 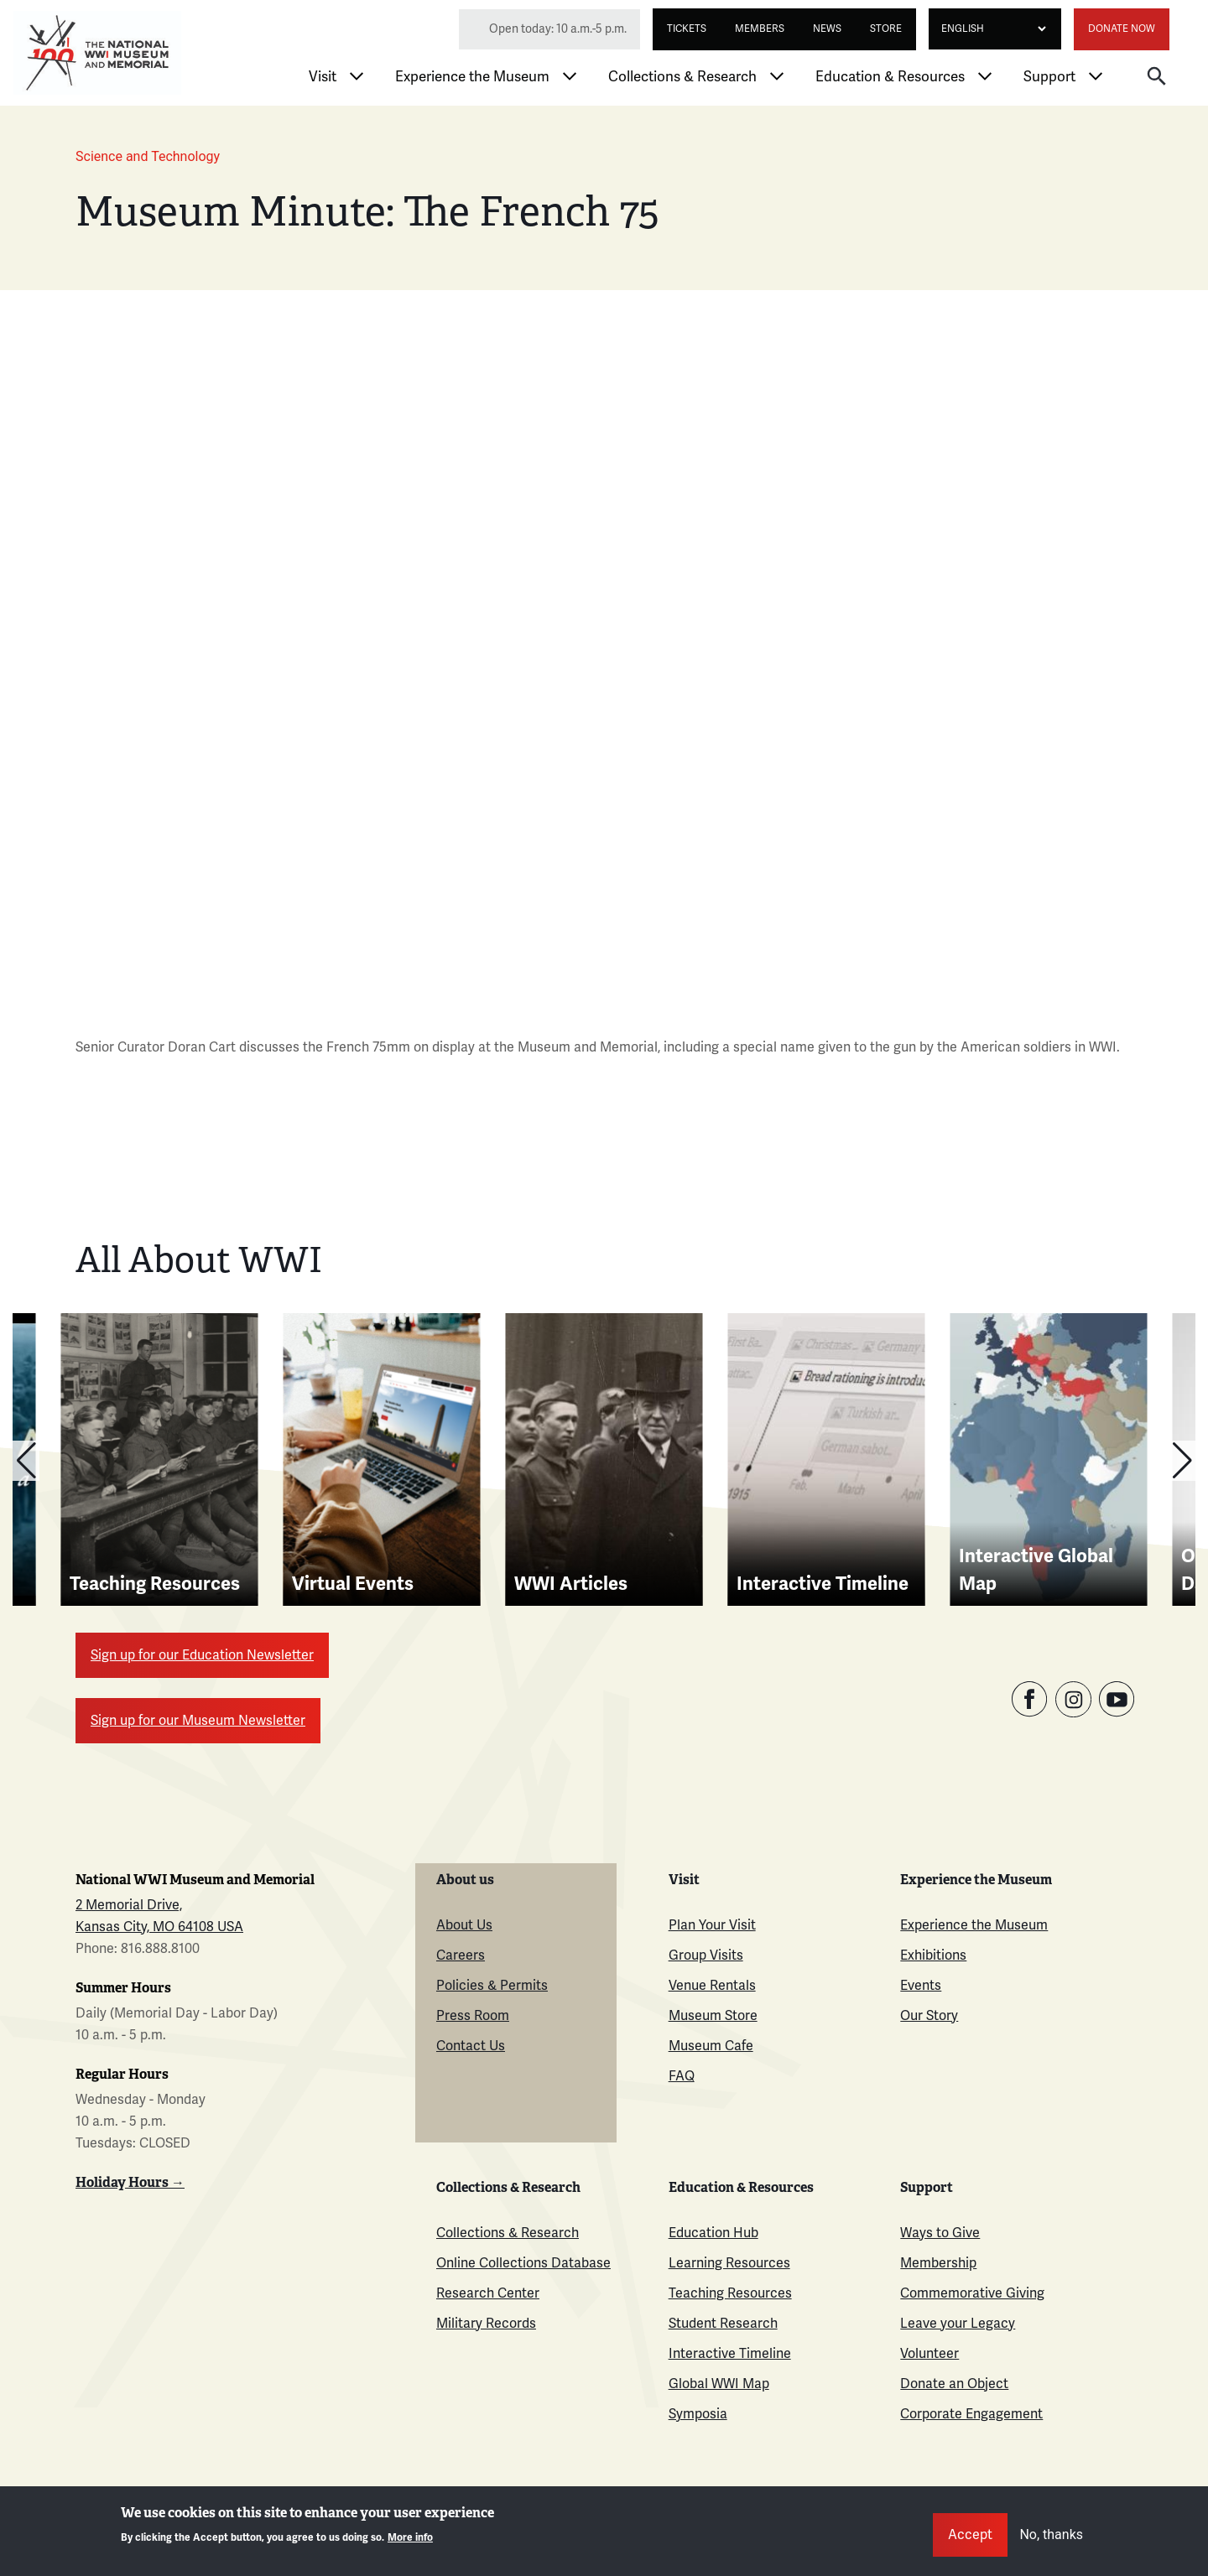 I want to click on Sign up for our Education Newsletter, so click(x=202, y=1655).